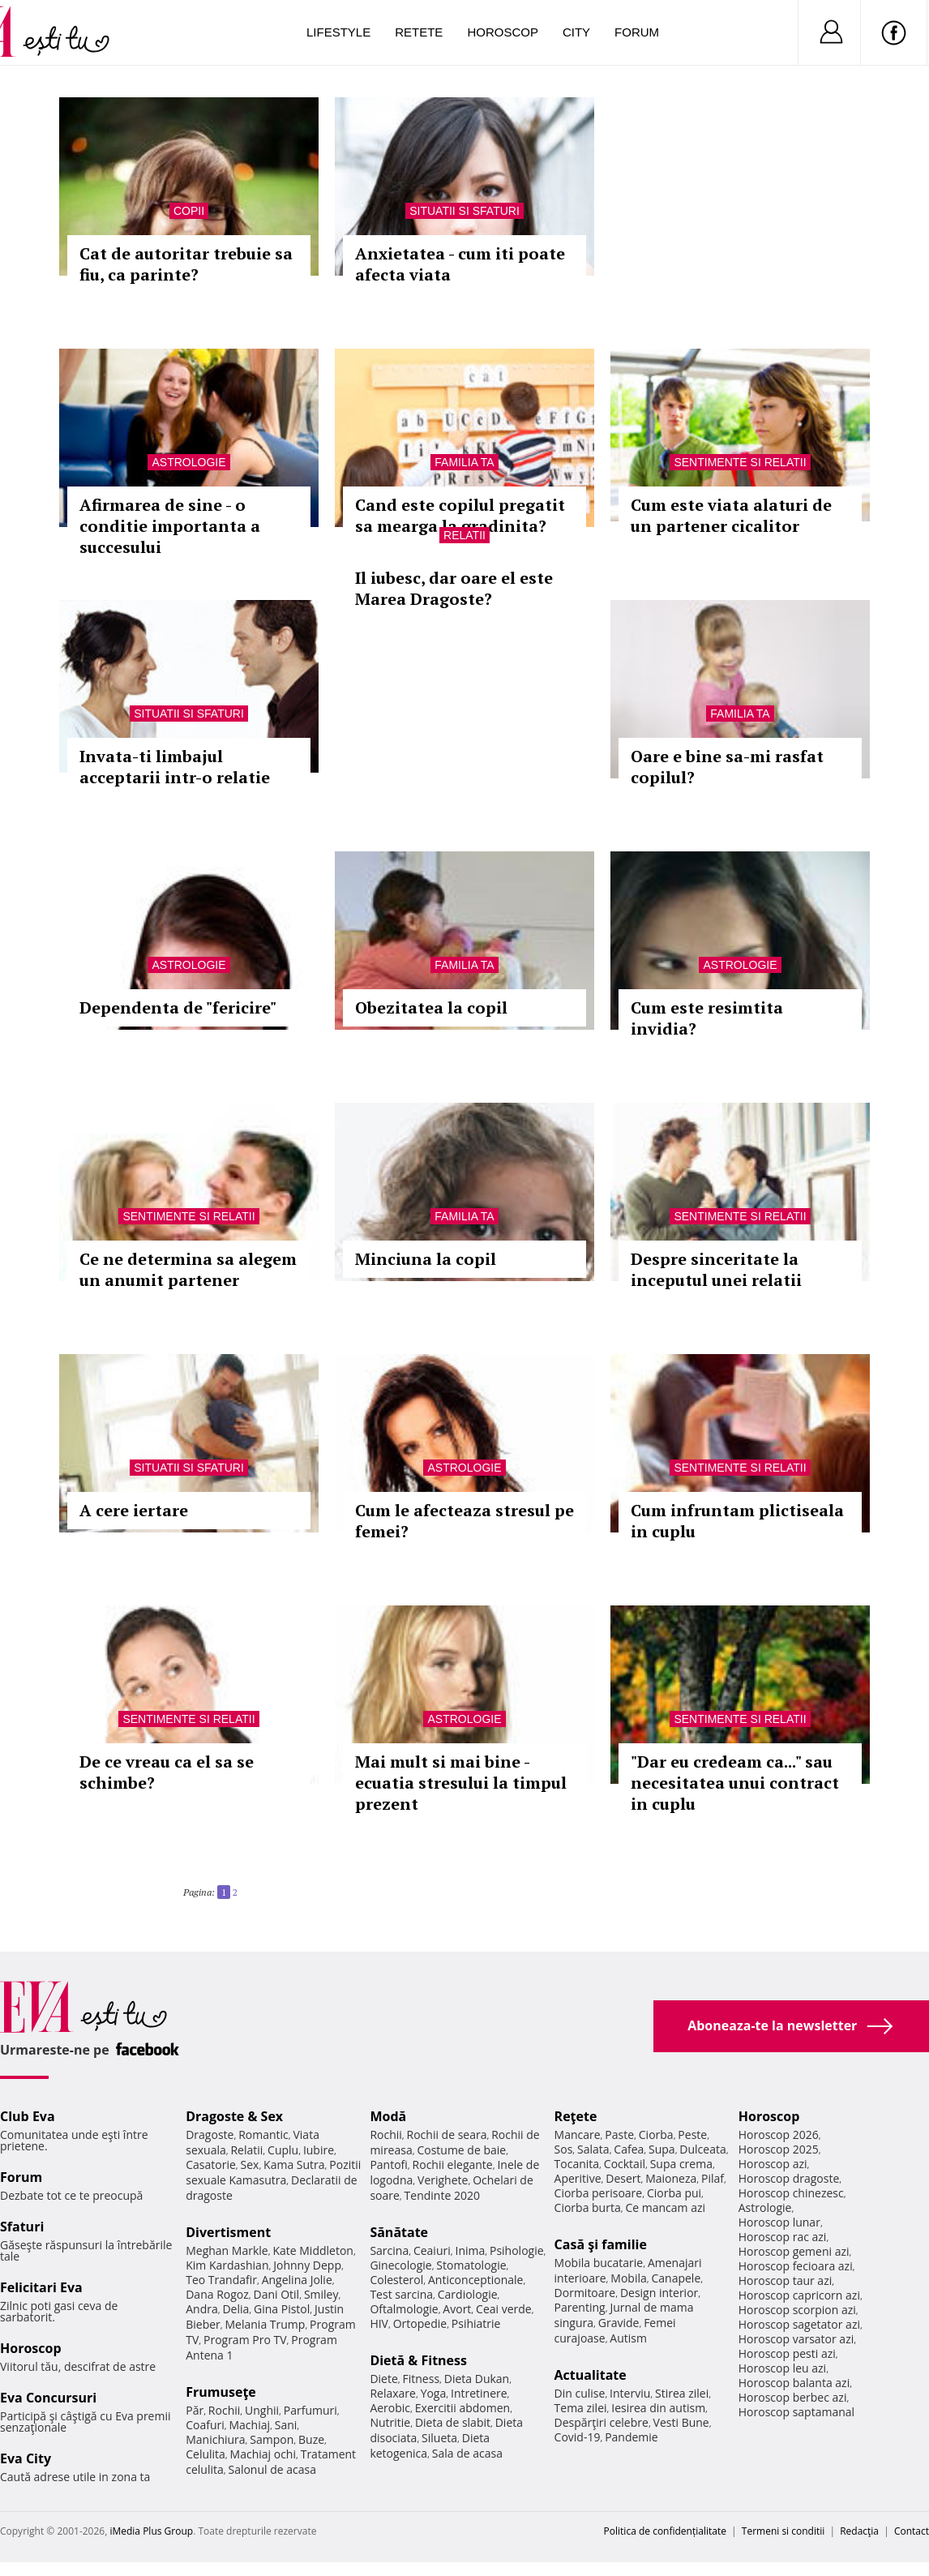  I want to click on Ceaiuri, so click(432, 2250).